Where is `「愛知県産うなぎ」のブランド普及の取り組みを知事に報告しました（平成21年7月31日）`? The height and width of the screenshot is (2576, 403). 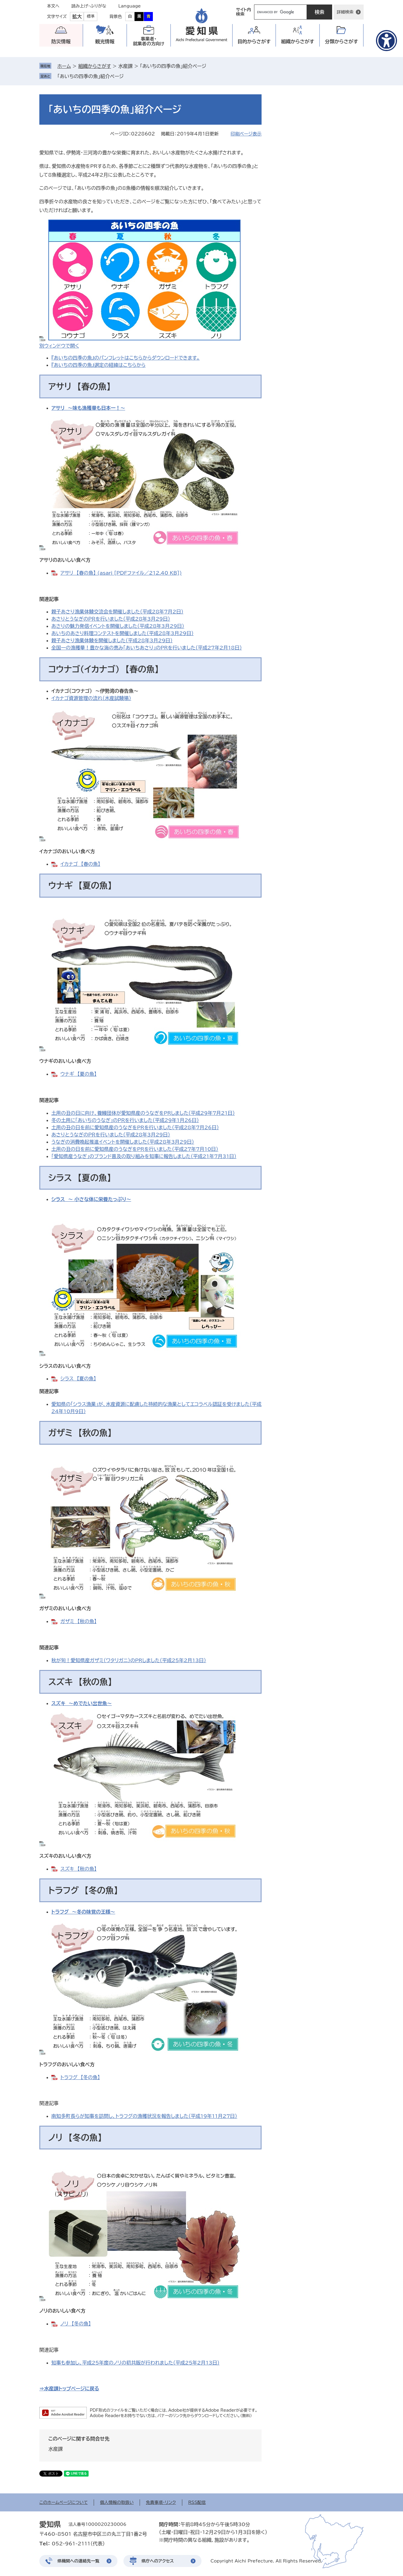
「愛知県産うなぎ」のブランド普及の取り組みを知事に報告しました（平成21年7月31日） is located at coordinates (143, 1156).